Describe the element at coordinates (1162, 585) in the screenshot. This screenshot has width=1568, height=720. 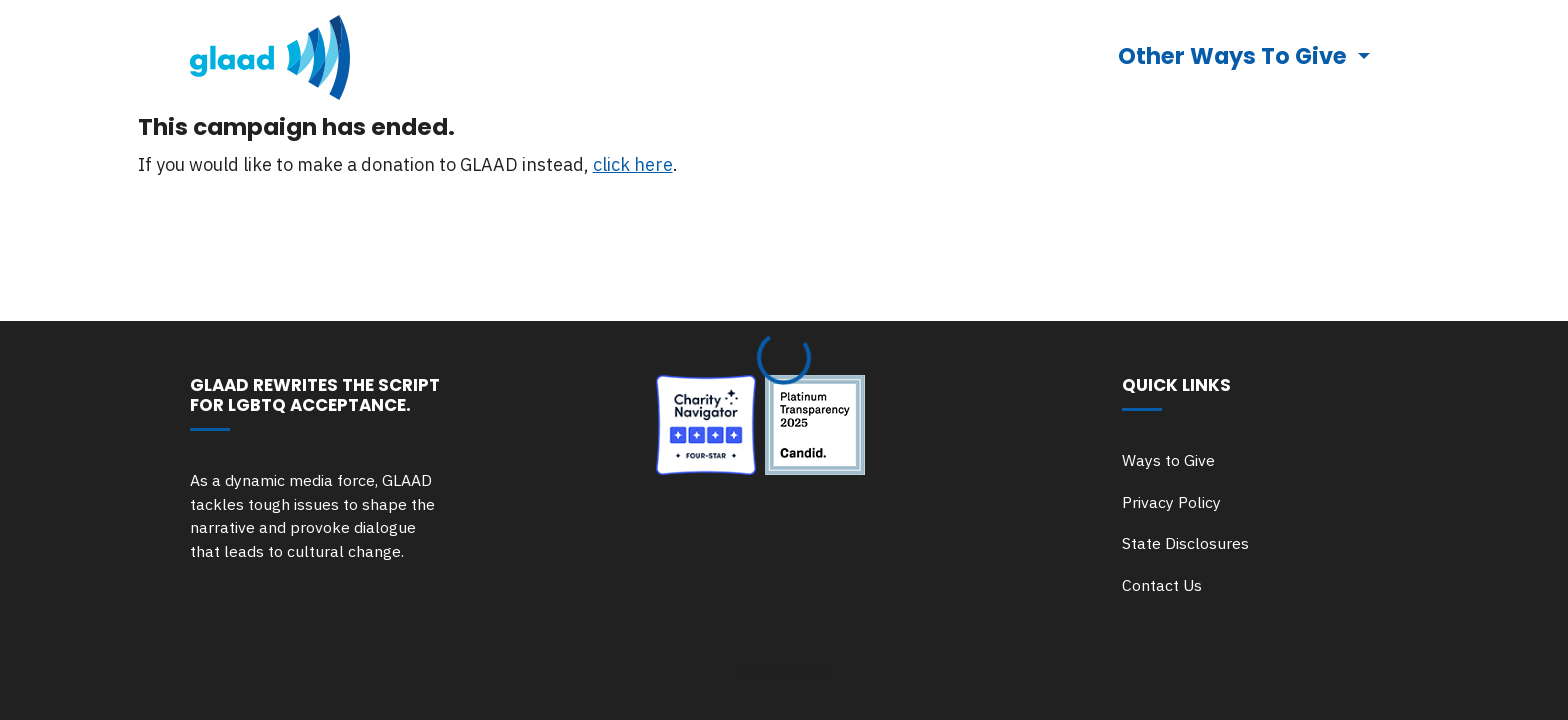
I see `Contact Us` at that location.